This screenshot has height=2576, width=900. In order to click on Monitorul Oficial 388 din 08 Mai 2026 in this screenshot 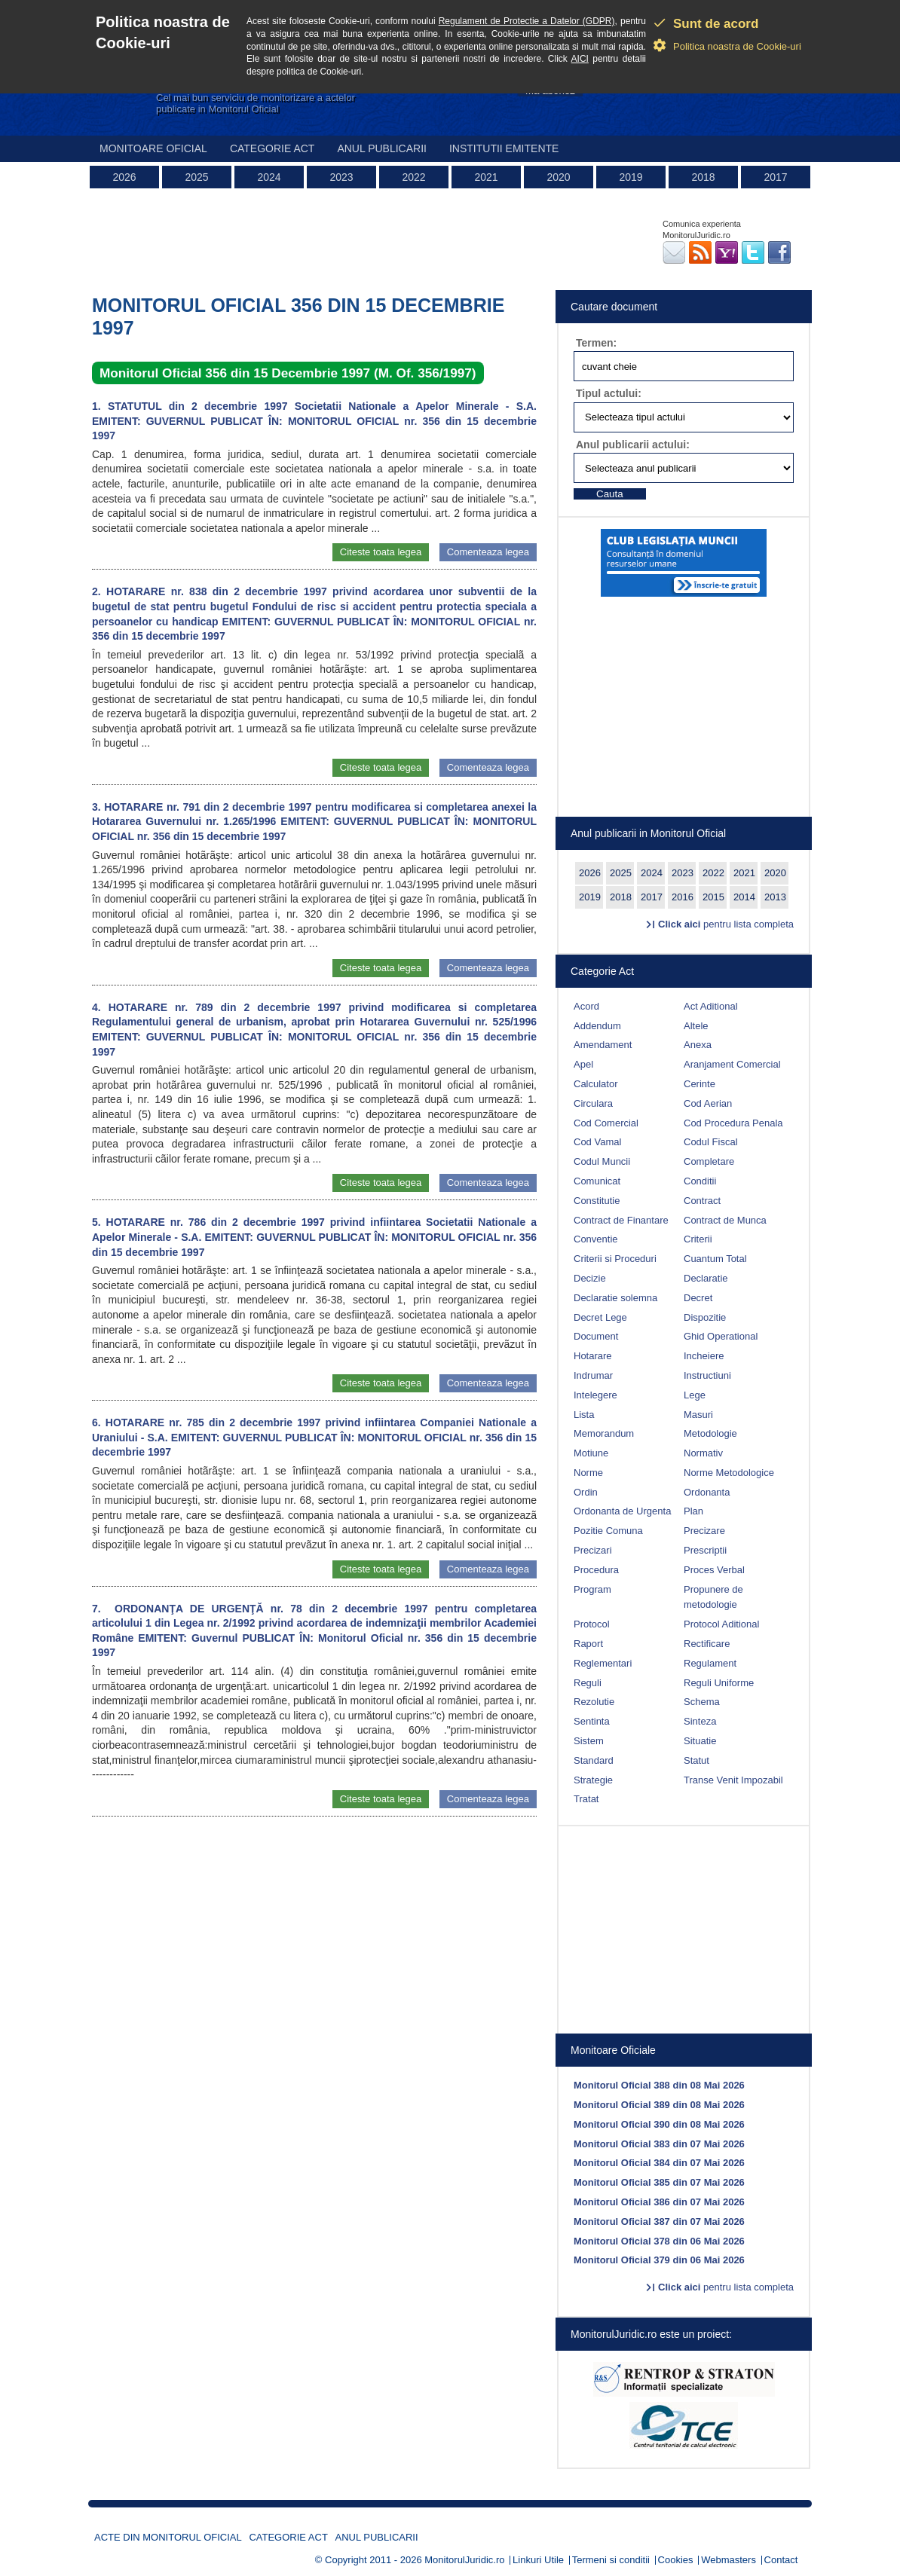, I will do `click(659, 2085)`.